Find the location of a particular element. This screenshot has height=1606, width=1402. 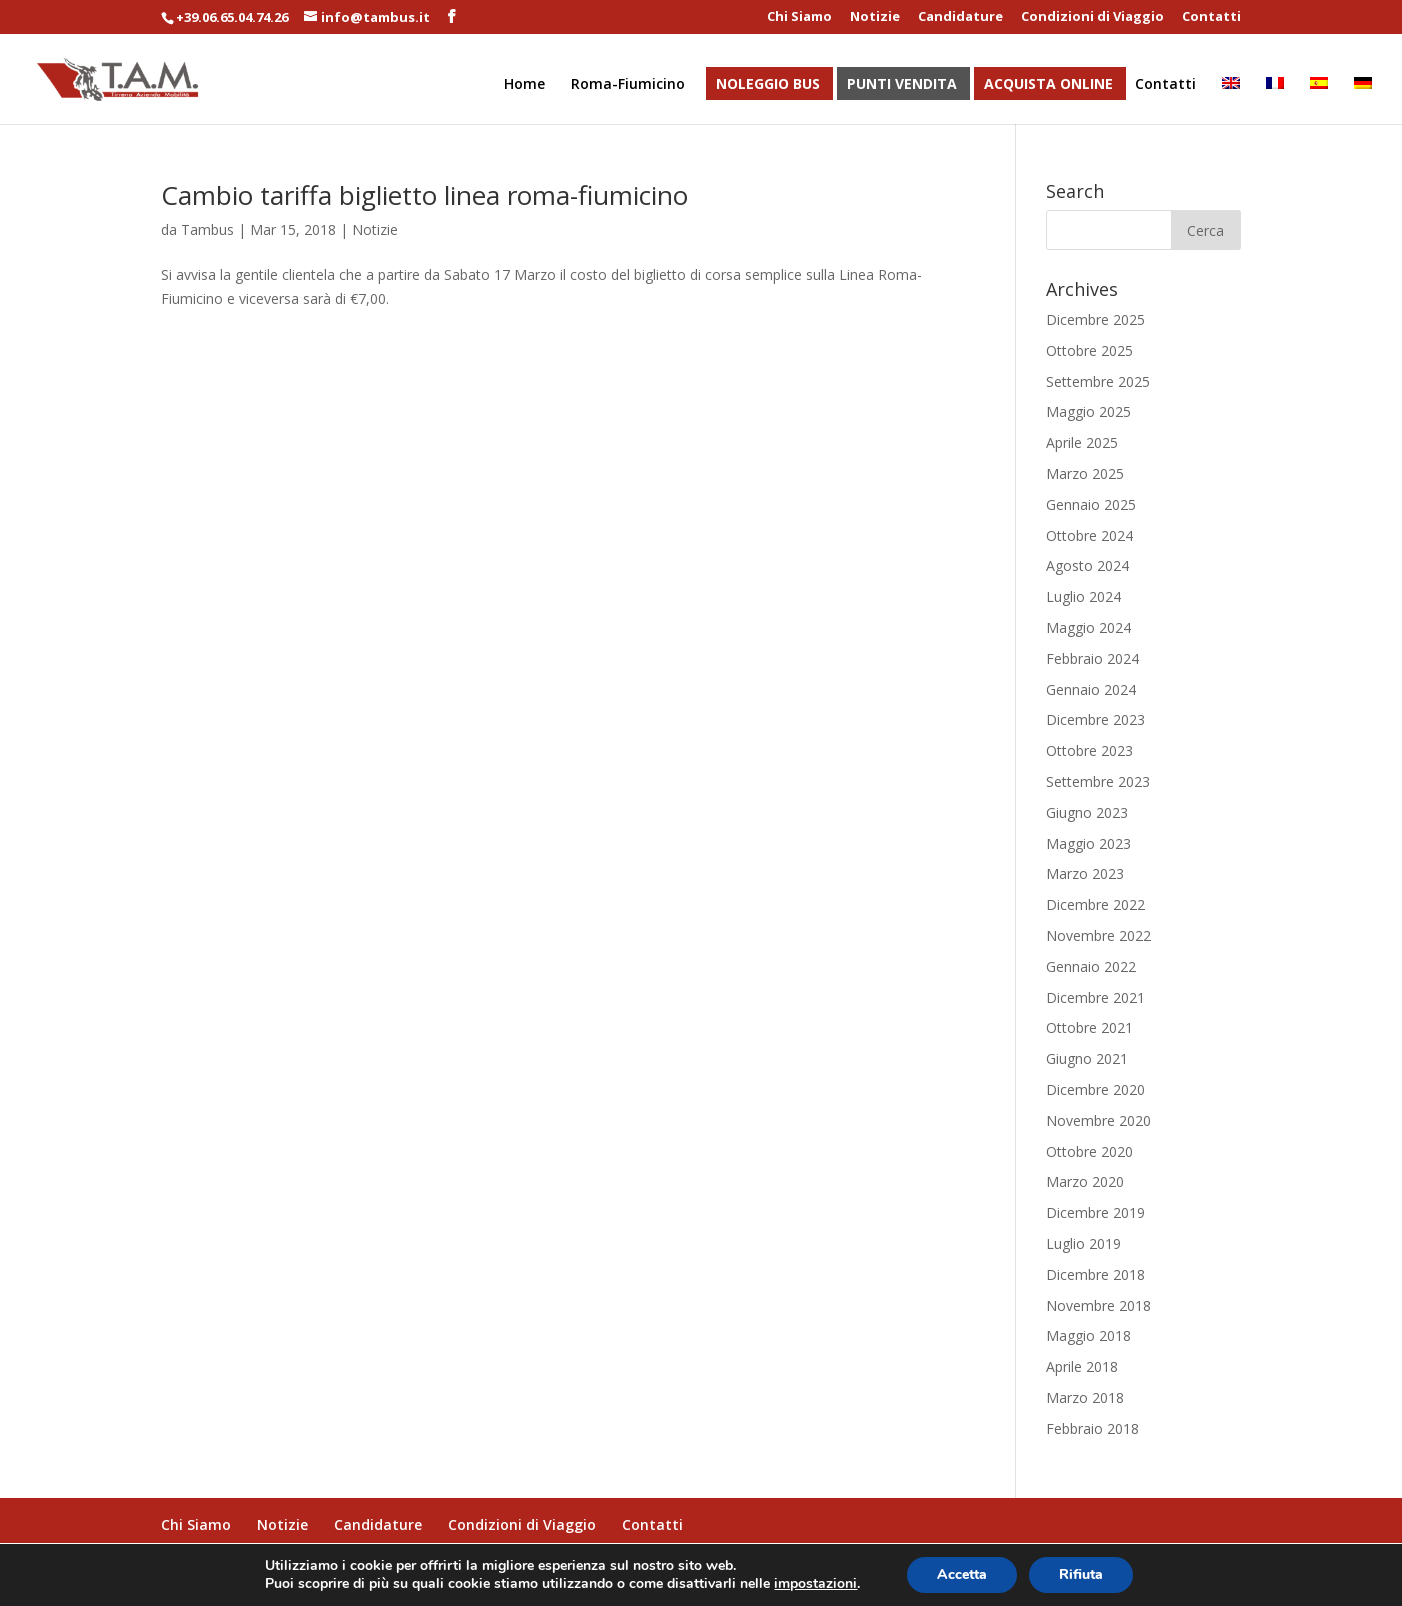

Cambio tariffa biglietto linea roma-fiumicino is located at coordinates (424, 195).